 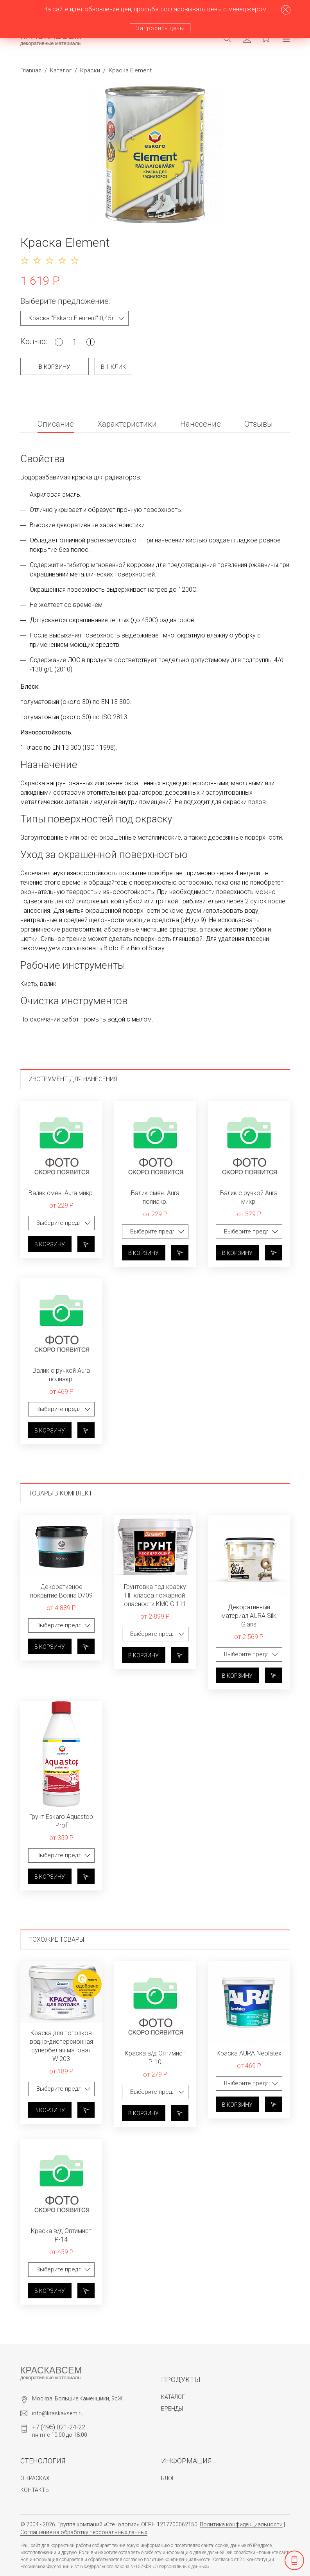 What do you see at coordinates (56, 424) in the screenshot?
I see `Описание [tab]` at bounding box center [56, 424].